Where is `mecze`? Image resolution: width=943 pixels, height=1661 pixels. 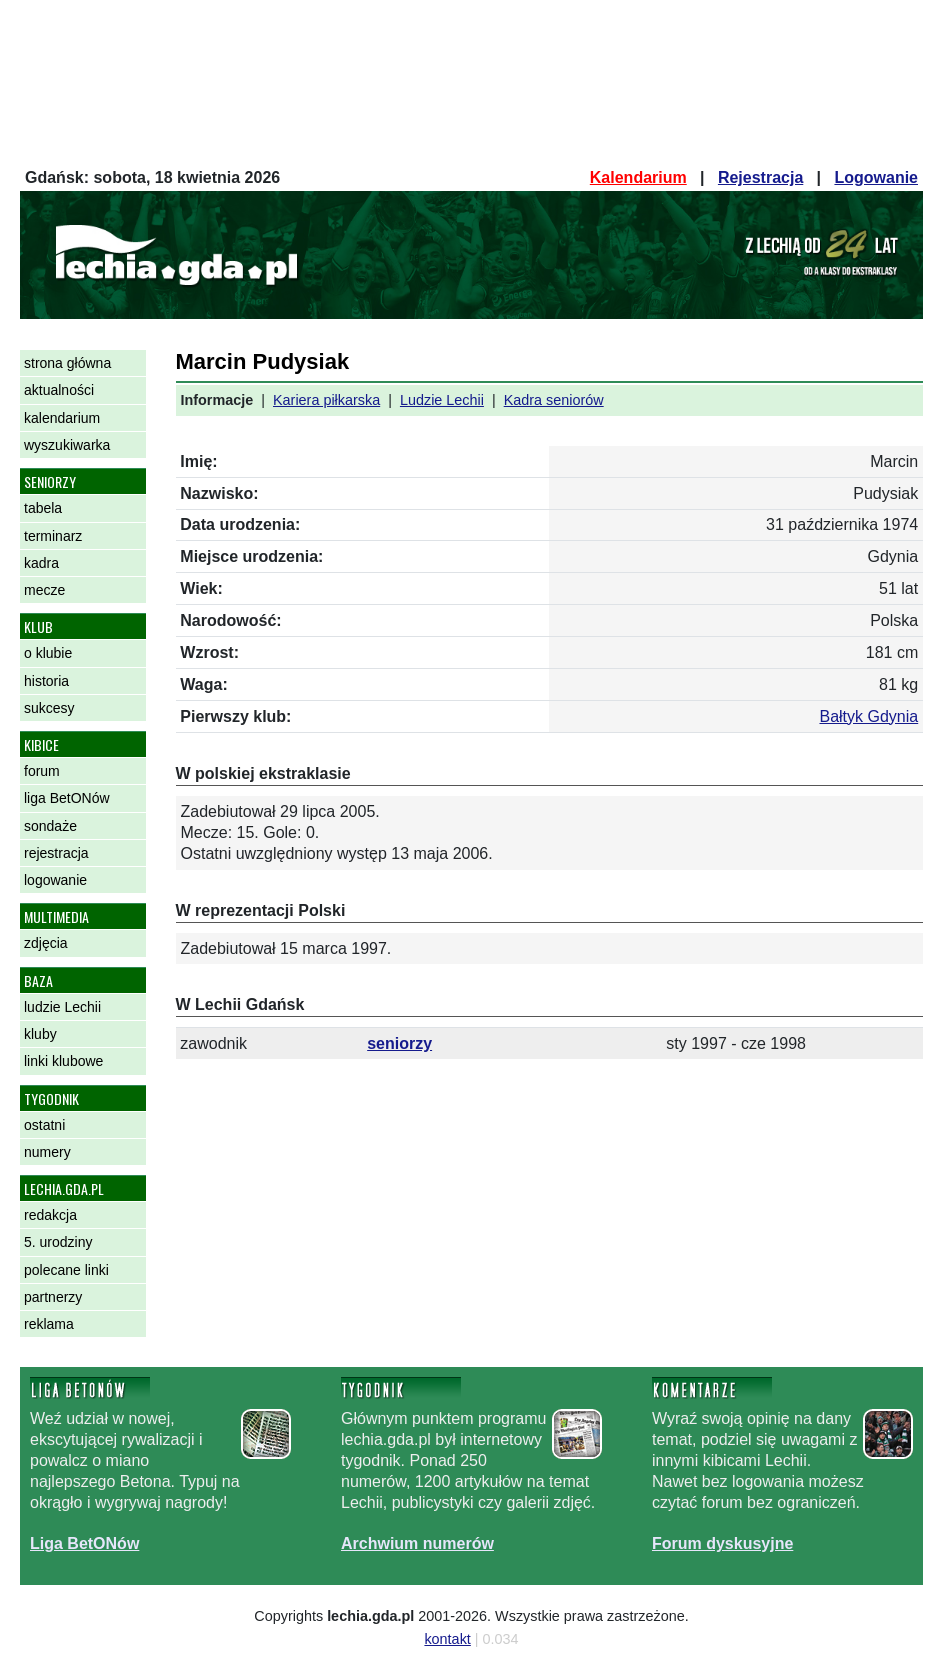 mecze is located at coordinates (44, 590).